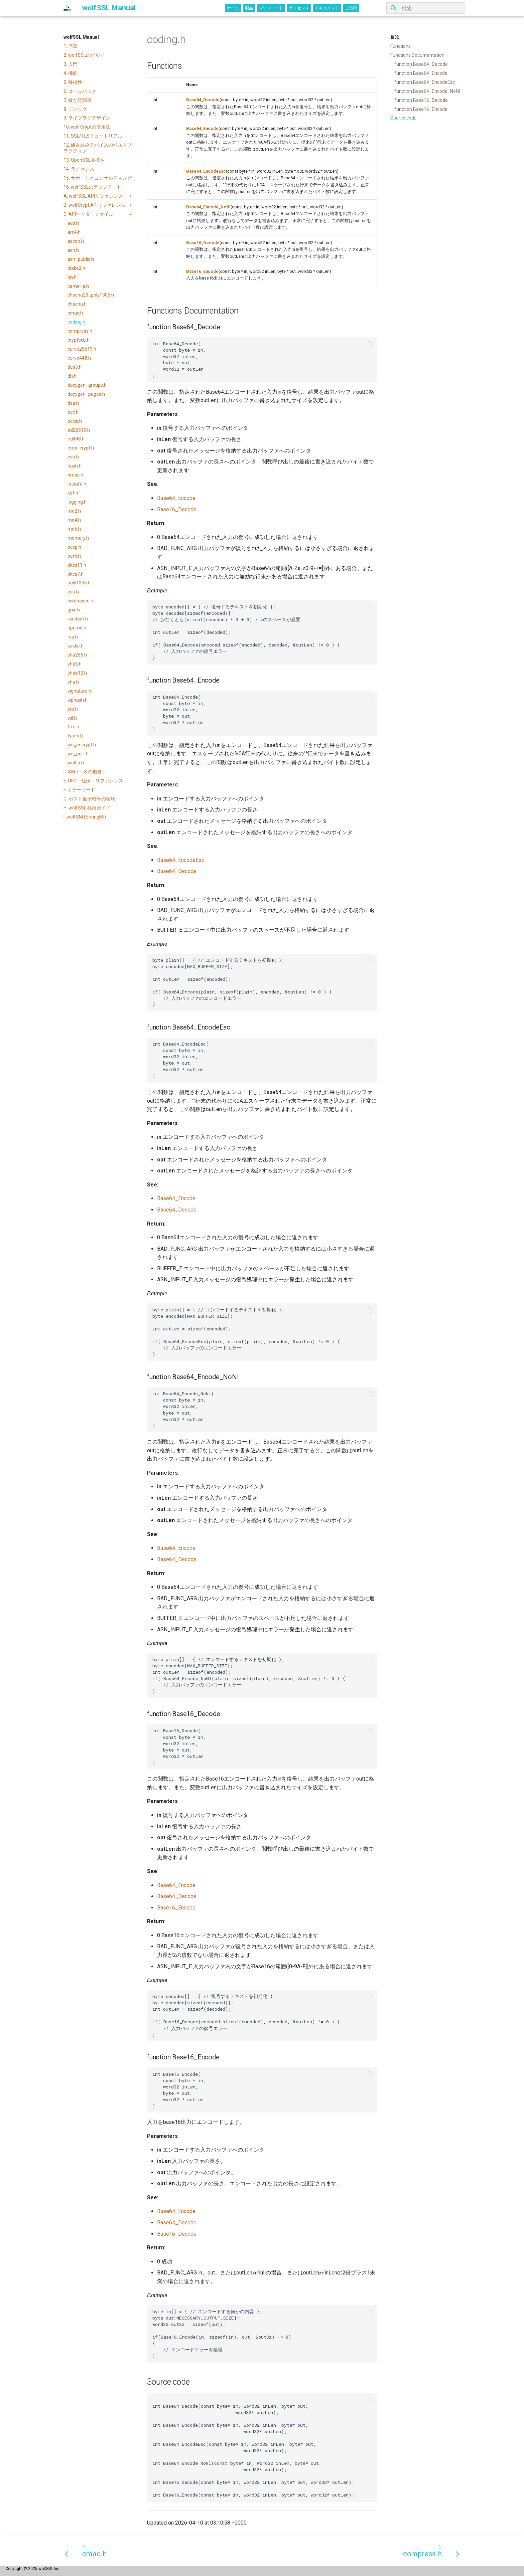  Describe the element at coordinates (84, 160) in the screenshot. I see `13. OpenSSL互換性` at that location.